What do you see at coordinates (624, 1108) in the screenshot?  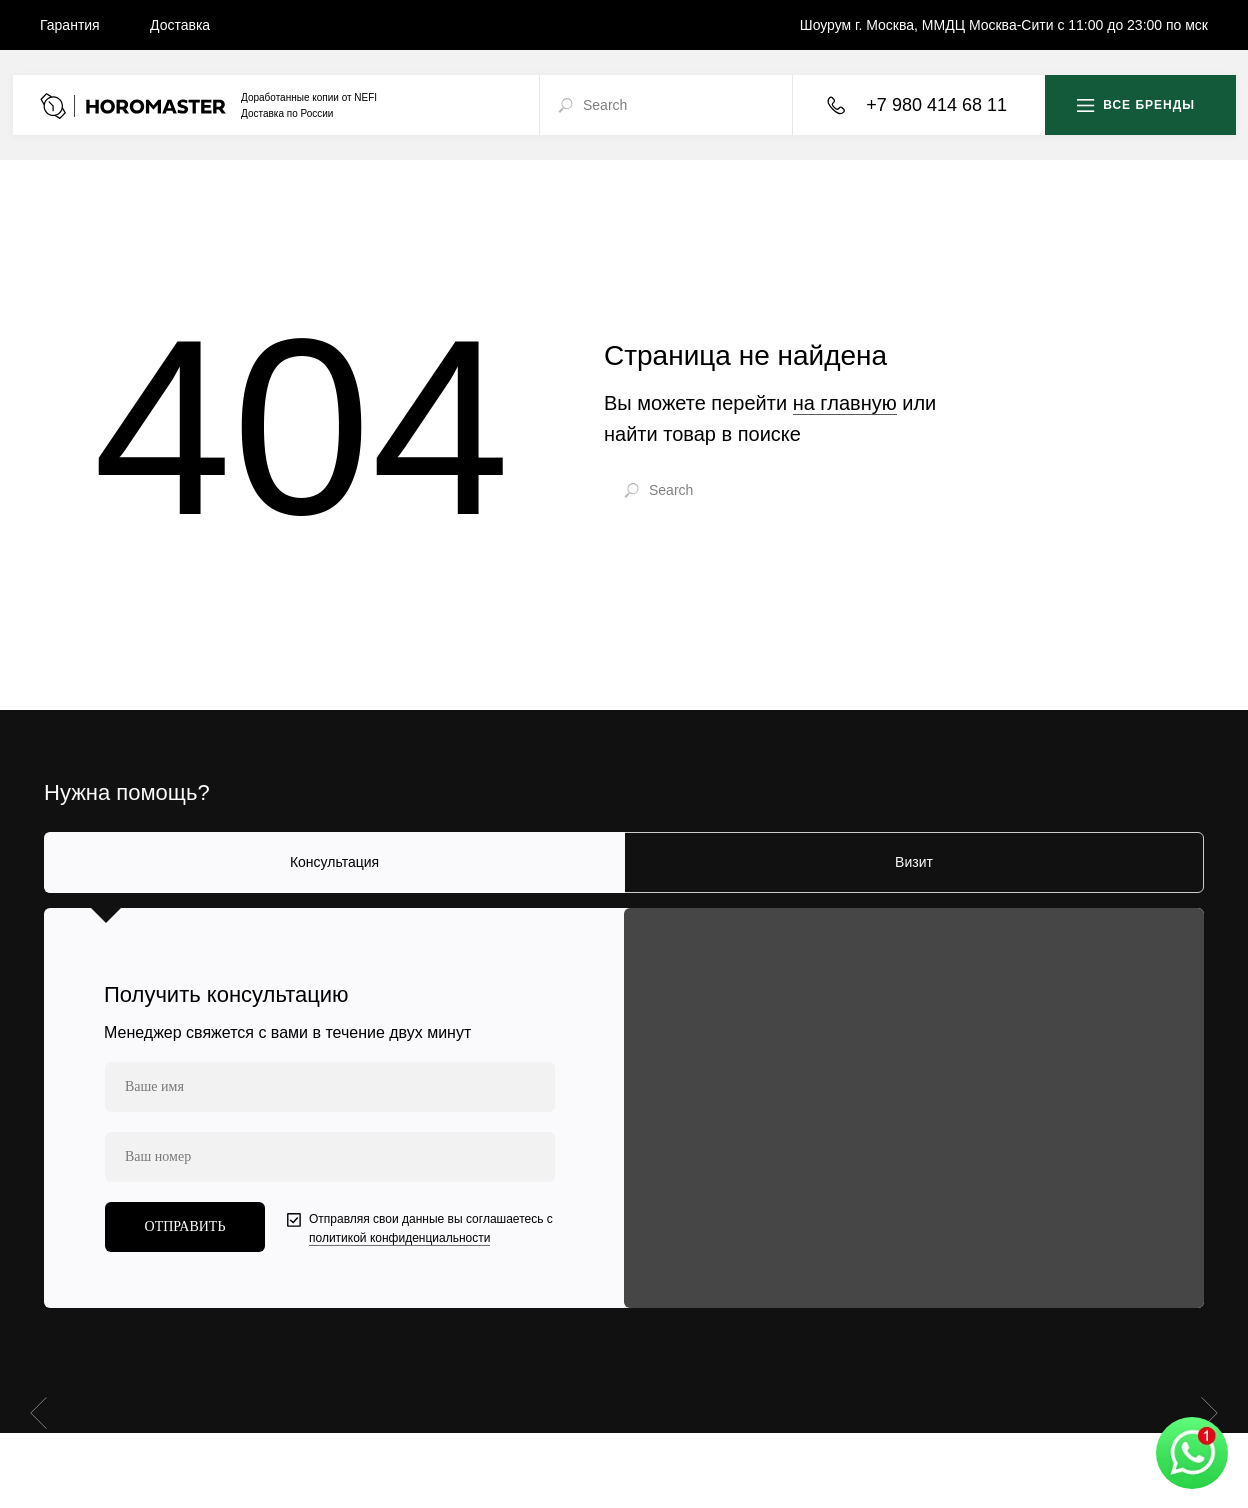 I see `[tabpanel]` at bounding box center [624, 1108].